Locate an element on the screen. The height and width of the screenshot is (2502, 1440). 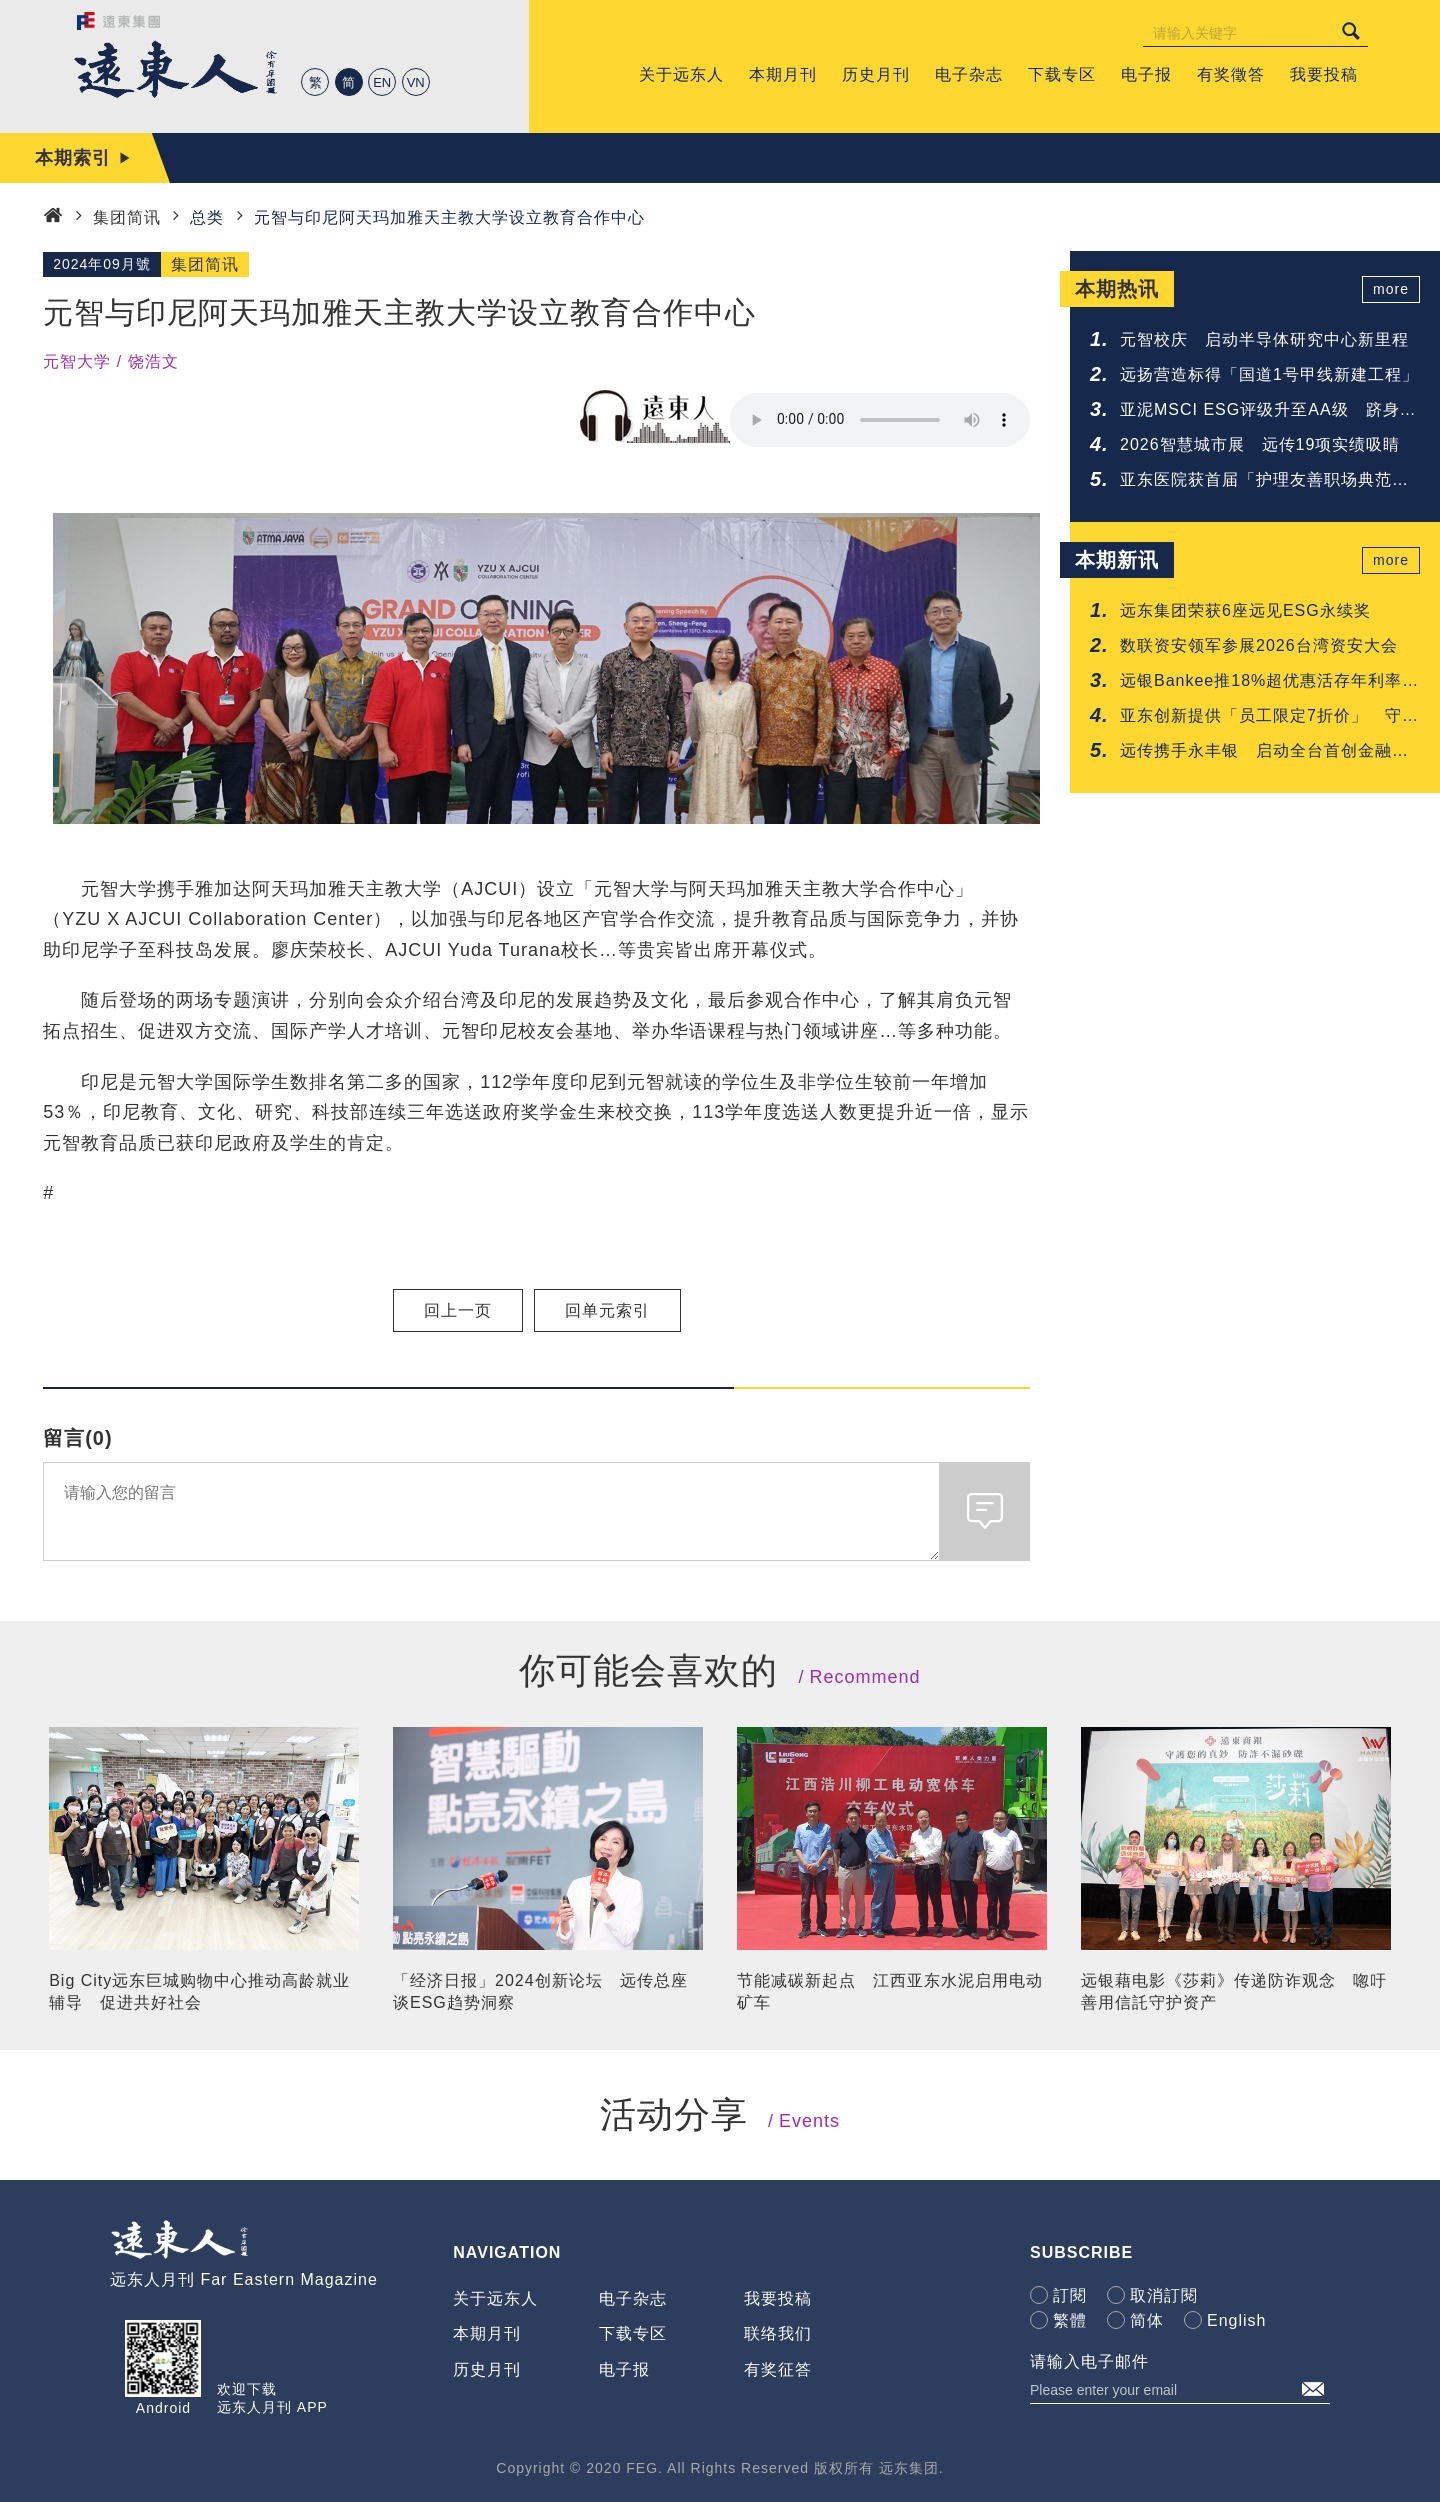
亚东医院获首届「护理友善职场典范认证」肯定 is located at coordinates (1264, 481).